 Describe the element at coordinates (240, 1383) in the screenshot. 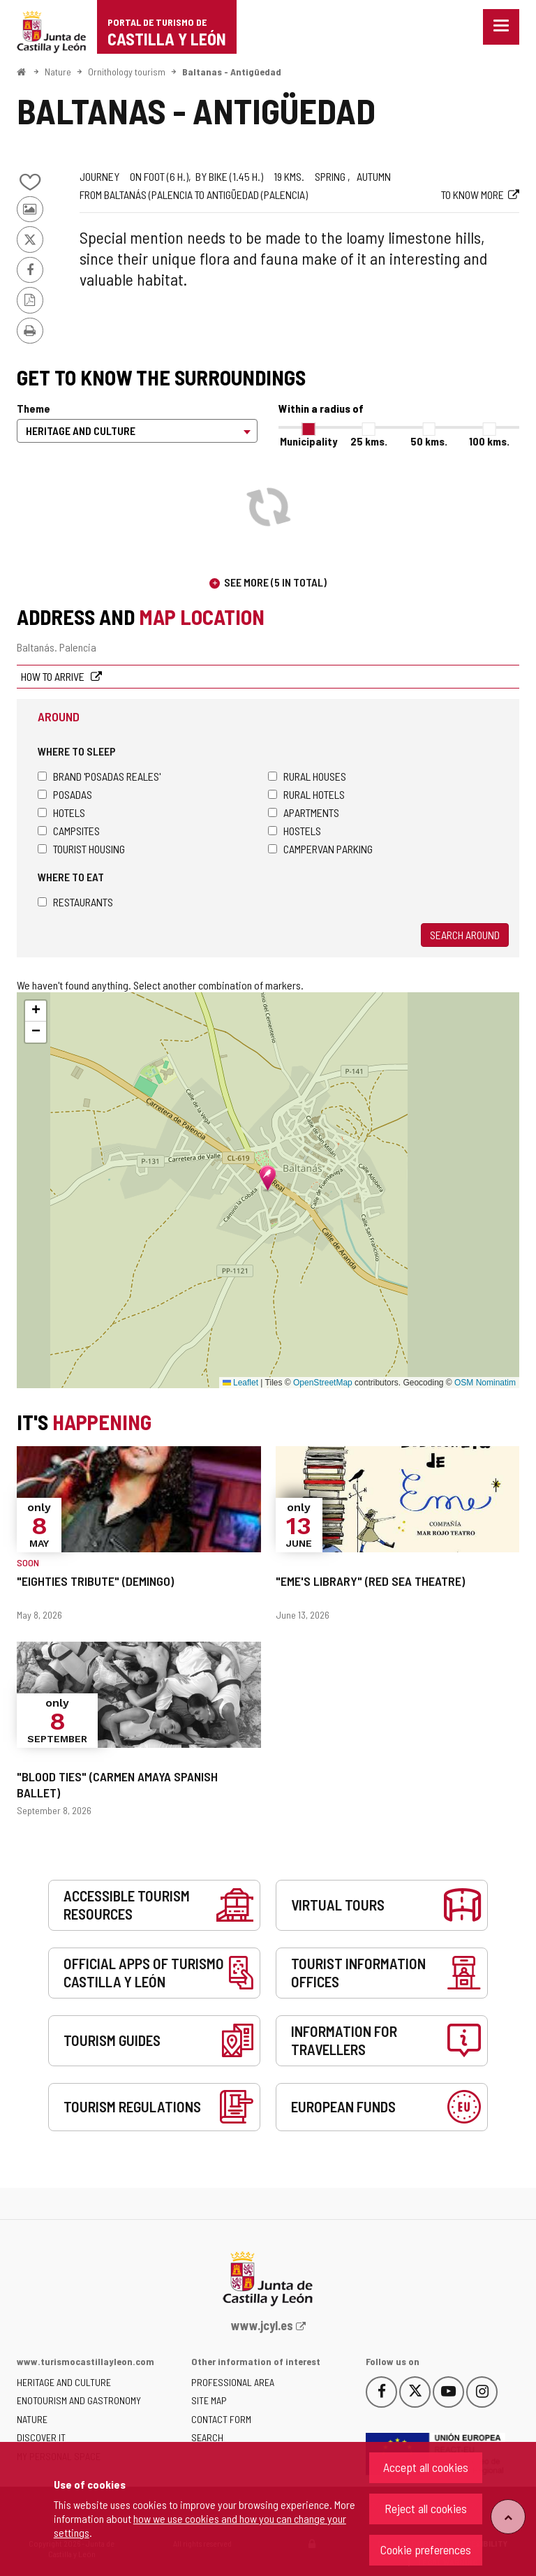

I see `Leaflet` at that location.